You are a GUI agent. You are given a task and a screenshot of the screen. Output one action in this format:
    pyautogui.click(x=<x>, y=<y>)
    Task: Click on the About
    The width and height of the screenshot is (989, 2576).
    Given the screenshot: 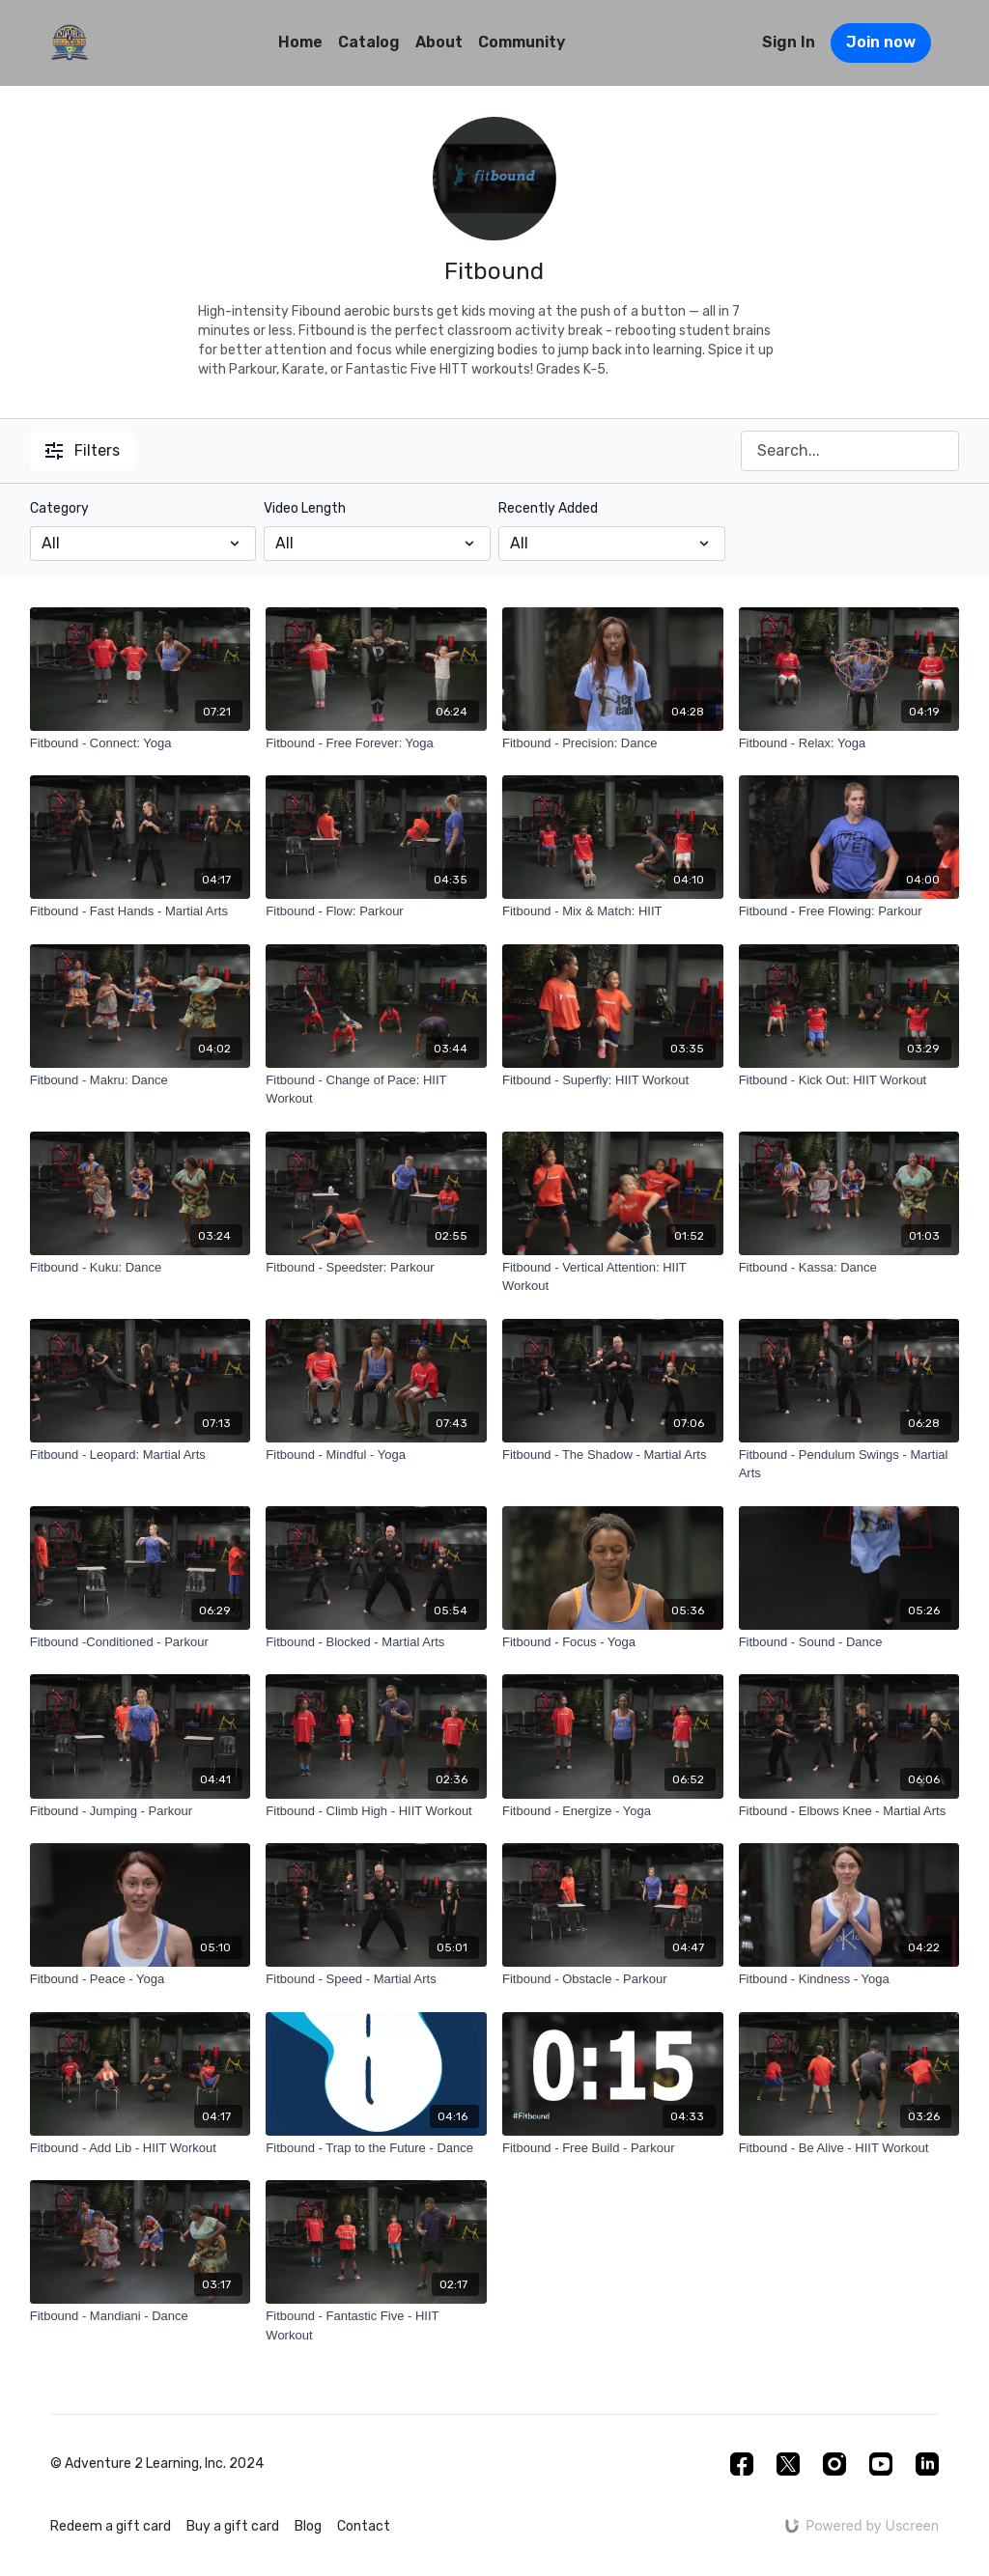 What is the action you would take?
    pyautogui.click(x=439, y=42)
    